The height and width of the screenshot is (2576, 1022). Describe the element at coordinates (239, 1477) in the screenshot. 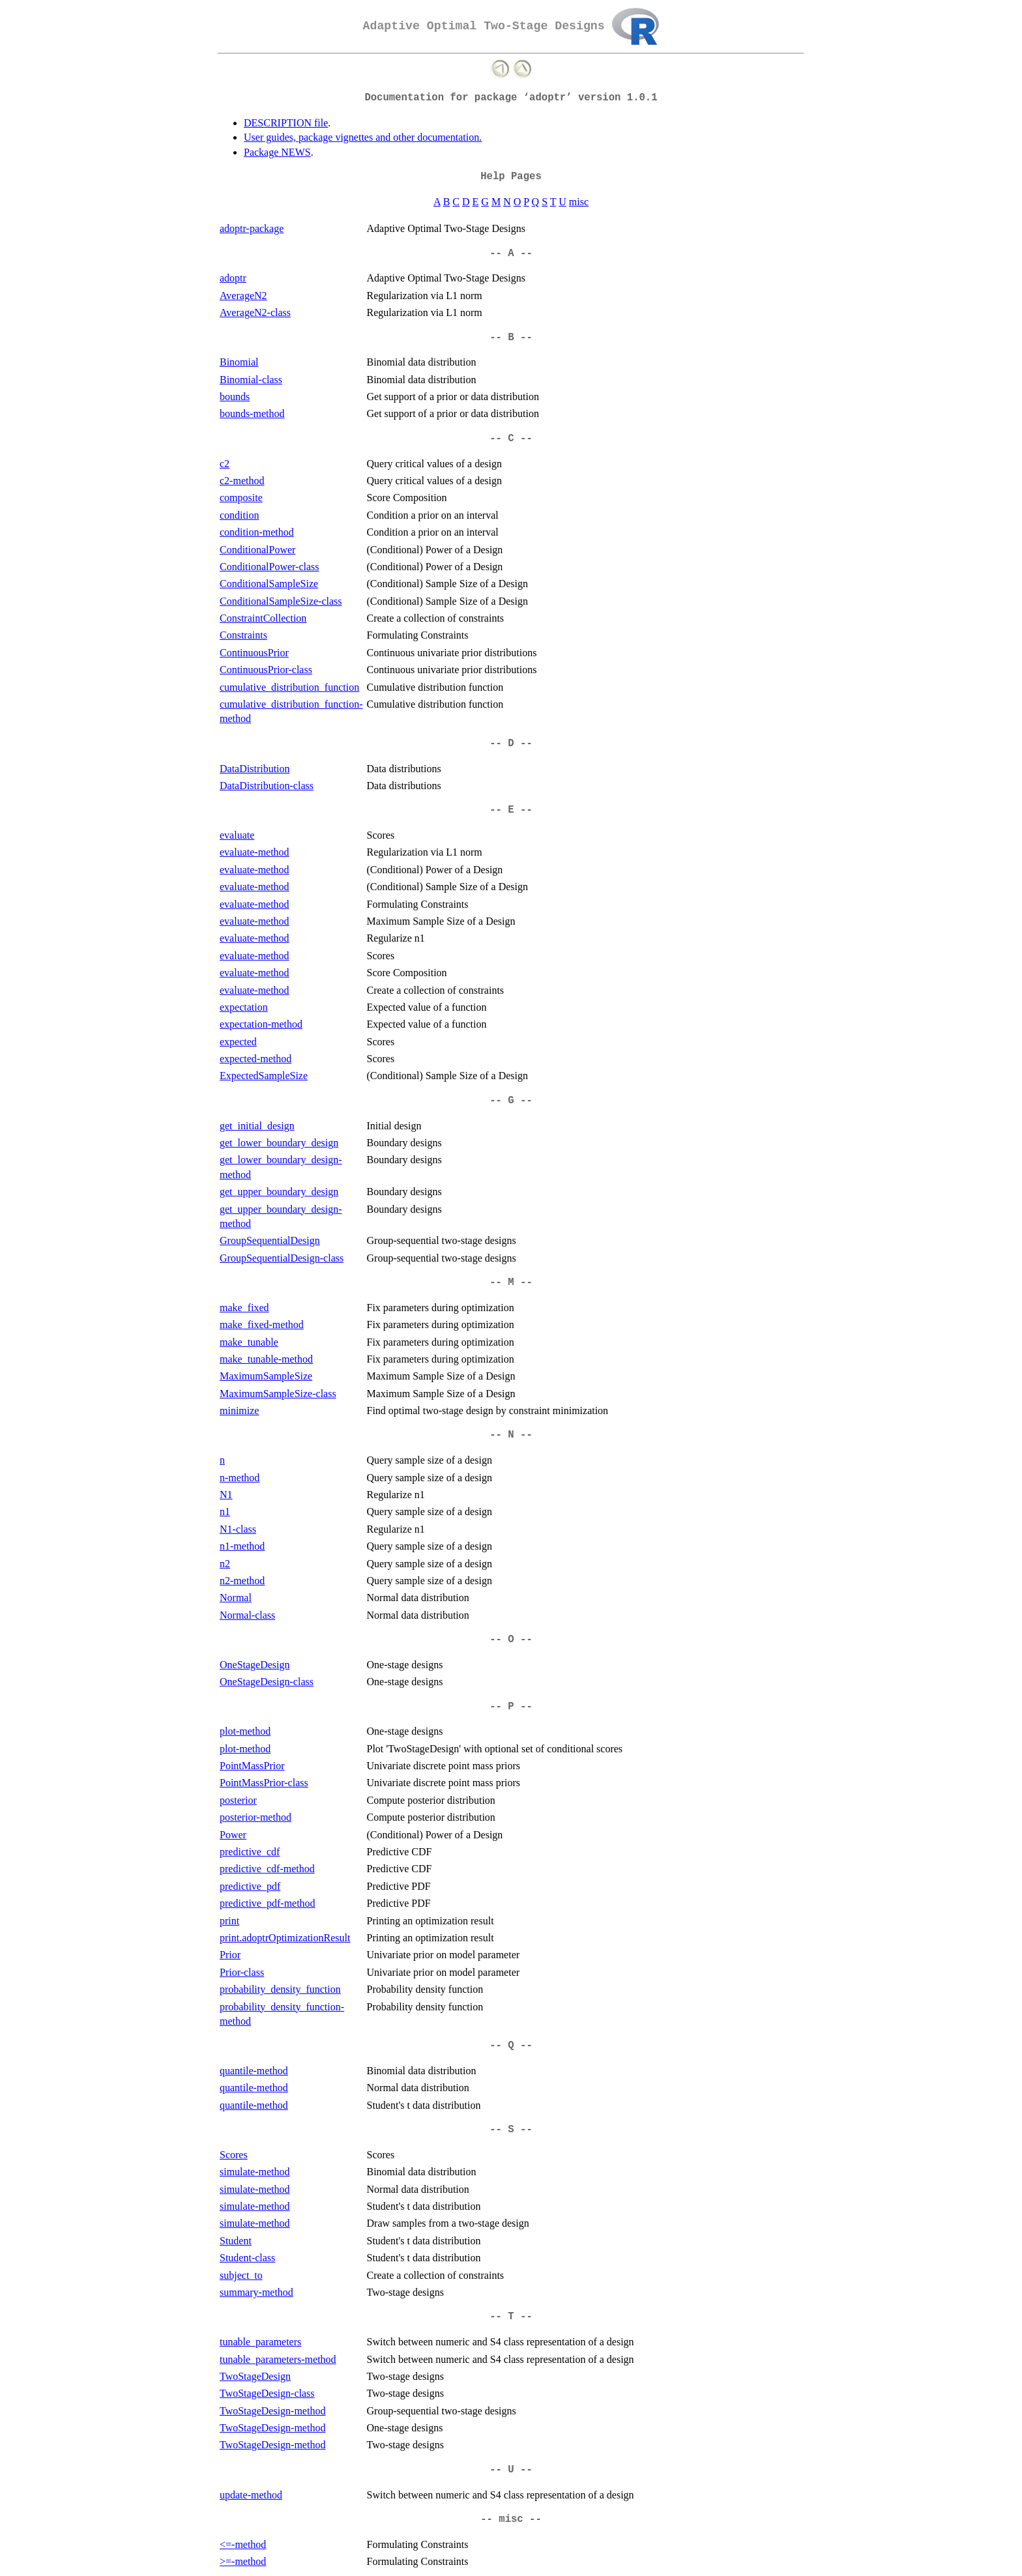

I see `n-method` at that location.